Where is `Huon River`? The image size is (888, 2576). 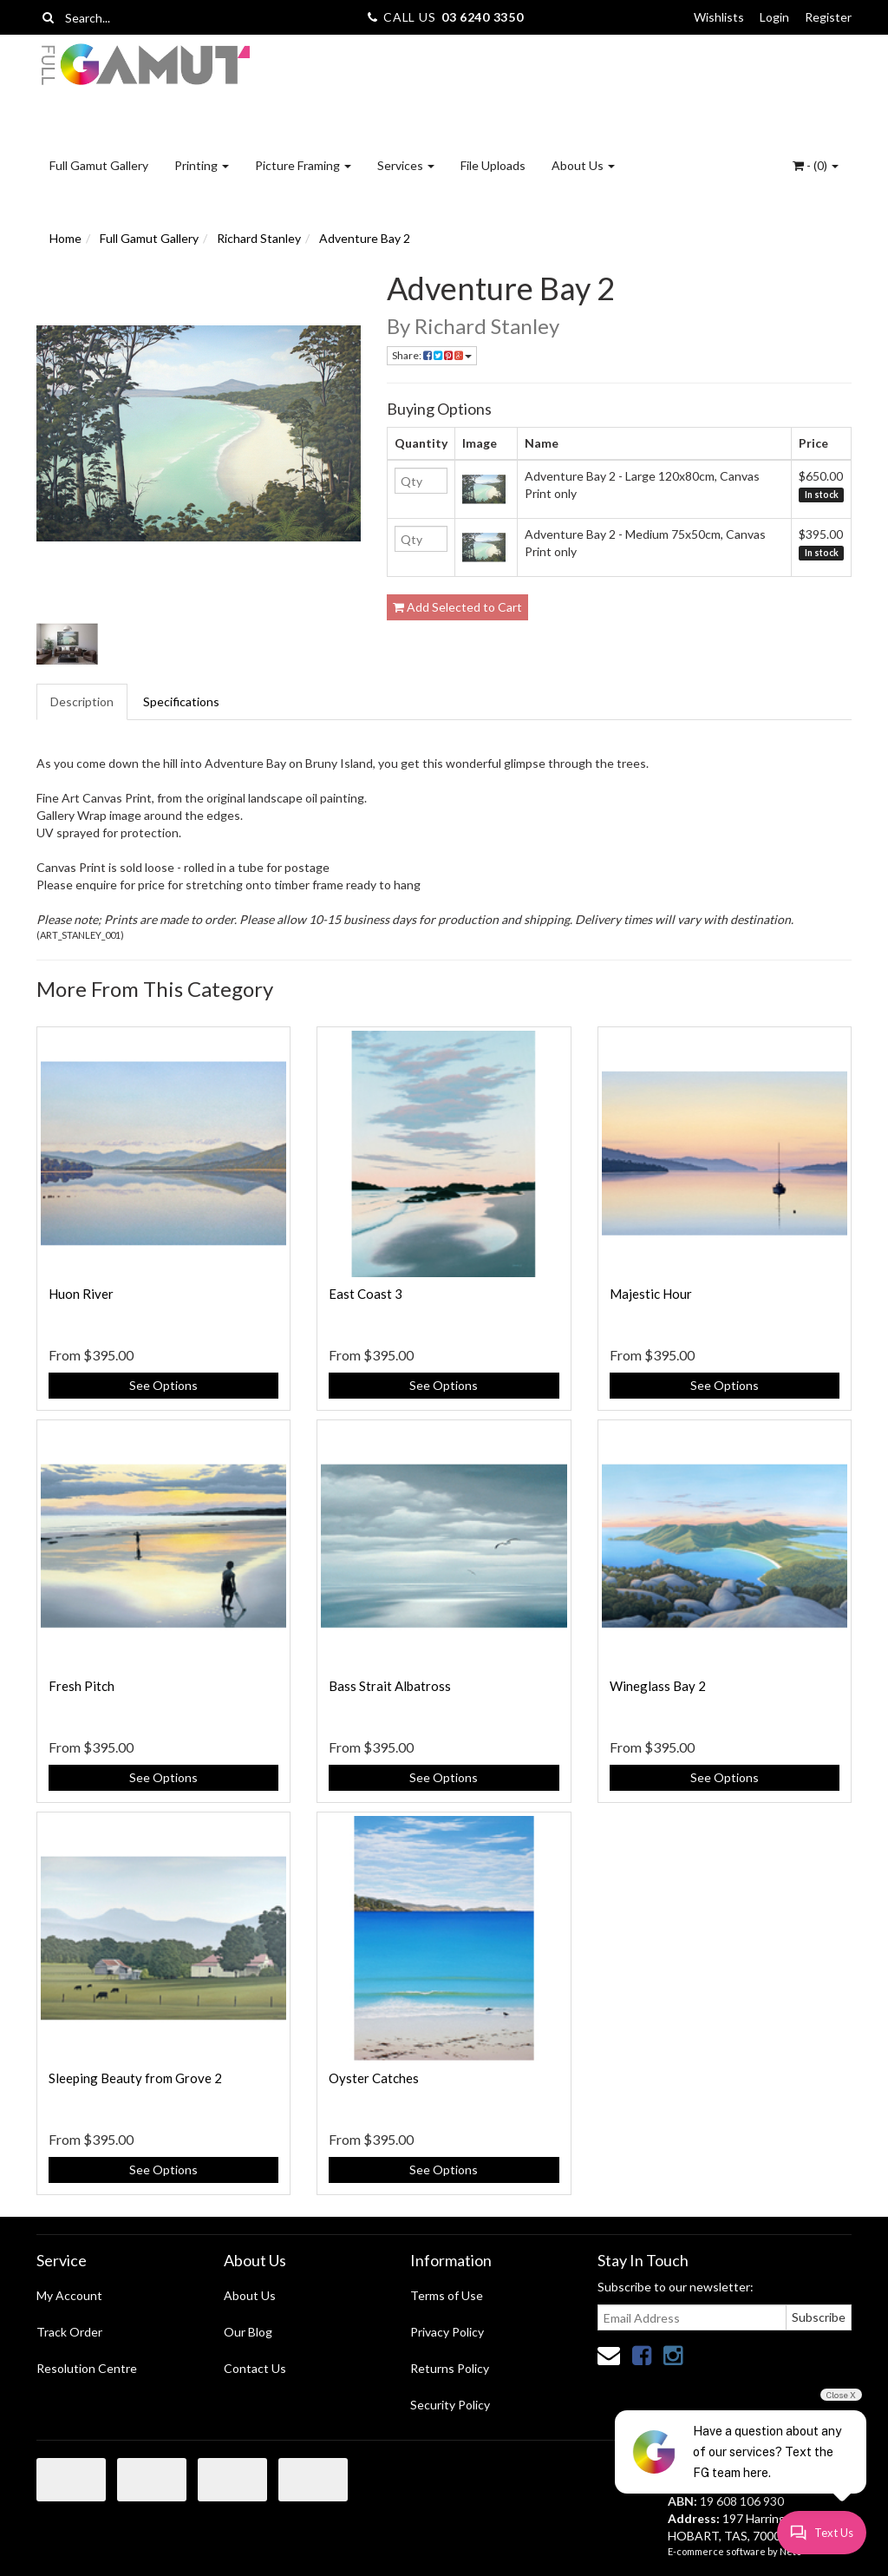 Huon River is located at coordinates (81, 1293).